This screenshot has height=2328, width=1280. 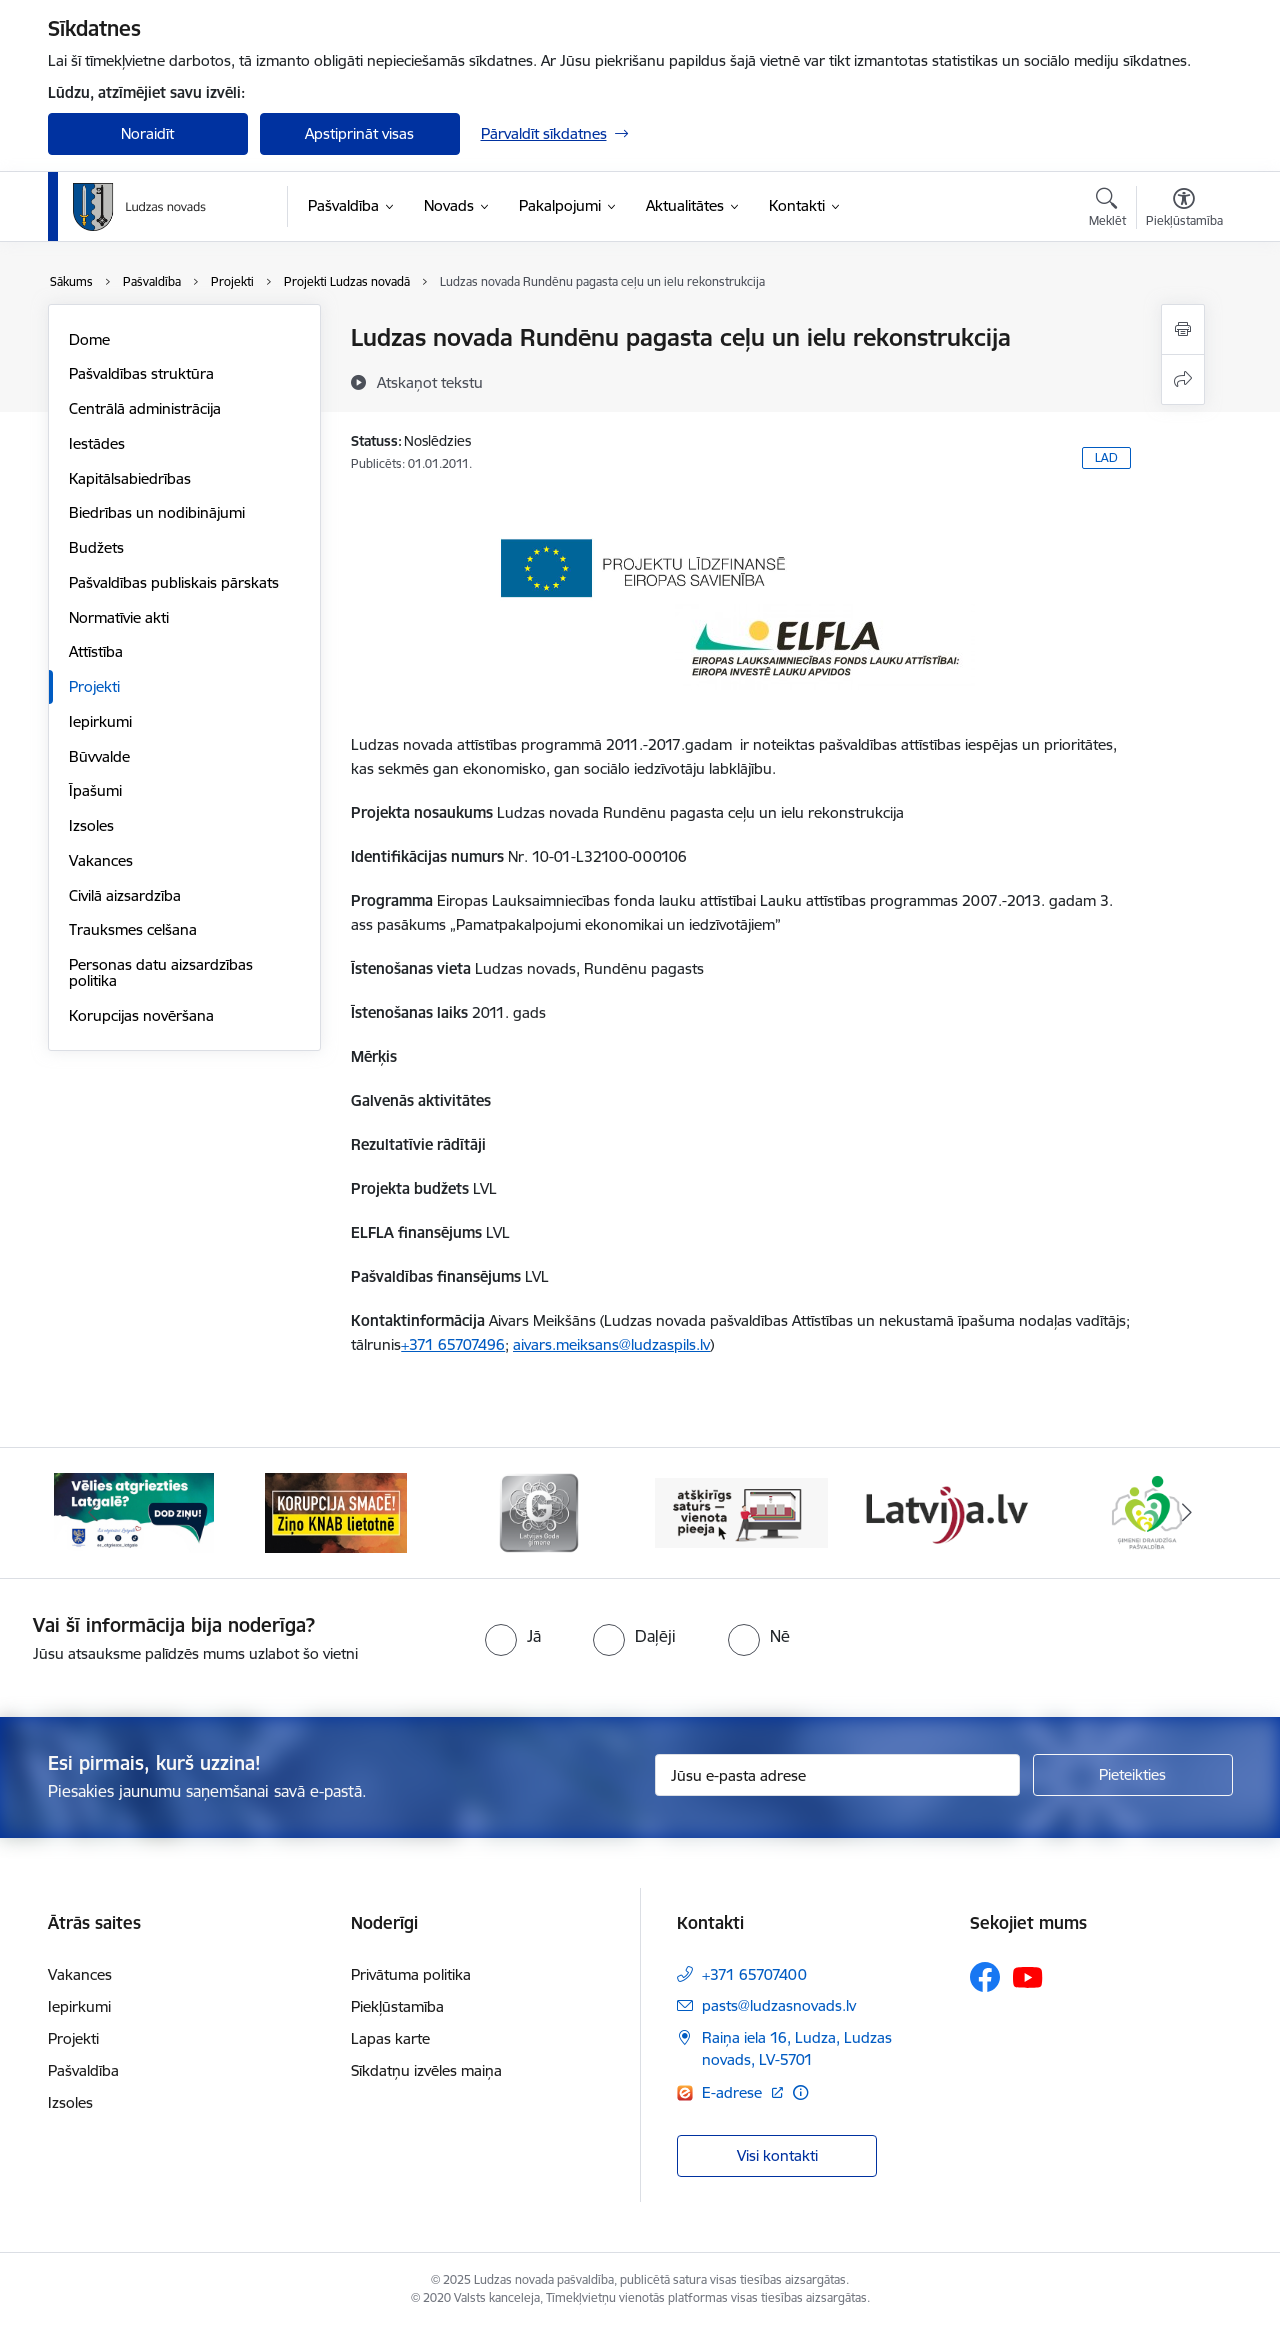 What do you see at coordinates (130, 478) in the screenshot?
I see `Kapitālsabiedrības` at bounding box center [130, 478].